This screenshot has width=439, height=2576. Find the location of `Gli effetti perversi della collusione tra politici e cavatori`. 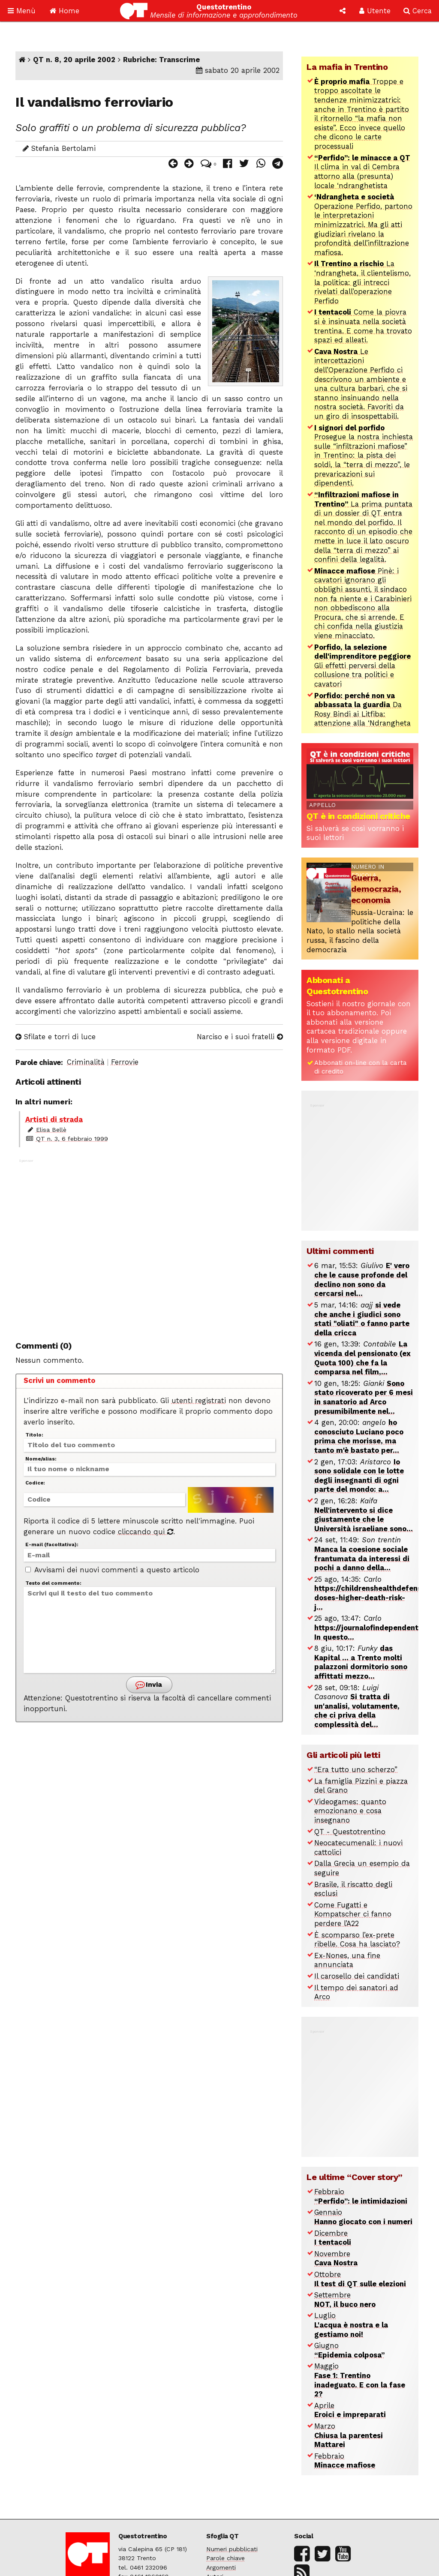

Gli effetti perversi della collusione tra politici e cavatori is located at coordinates (362, 665).